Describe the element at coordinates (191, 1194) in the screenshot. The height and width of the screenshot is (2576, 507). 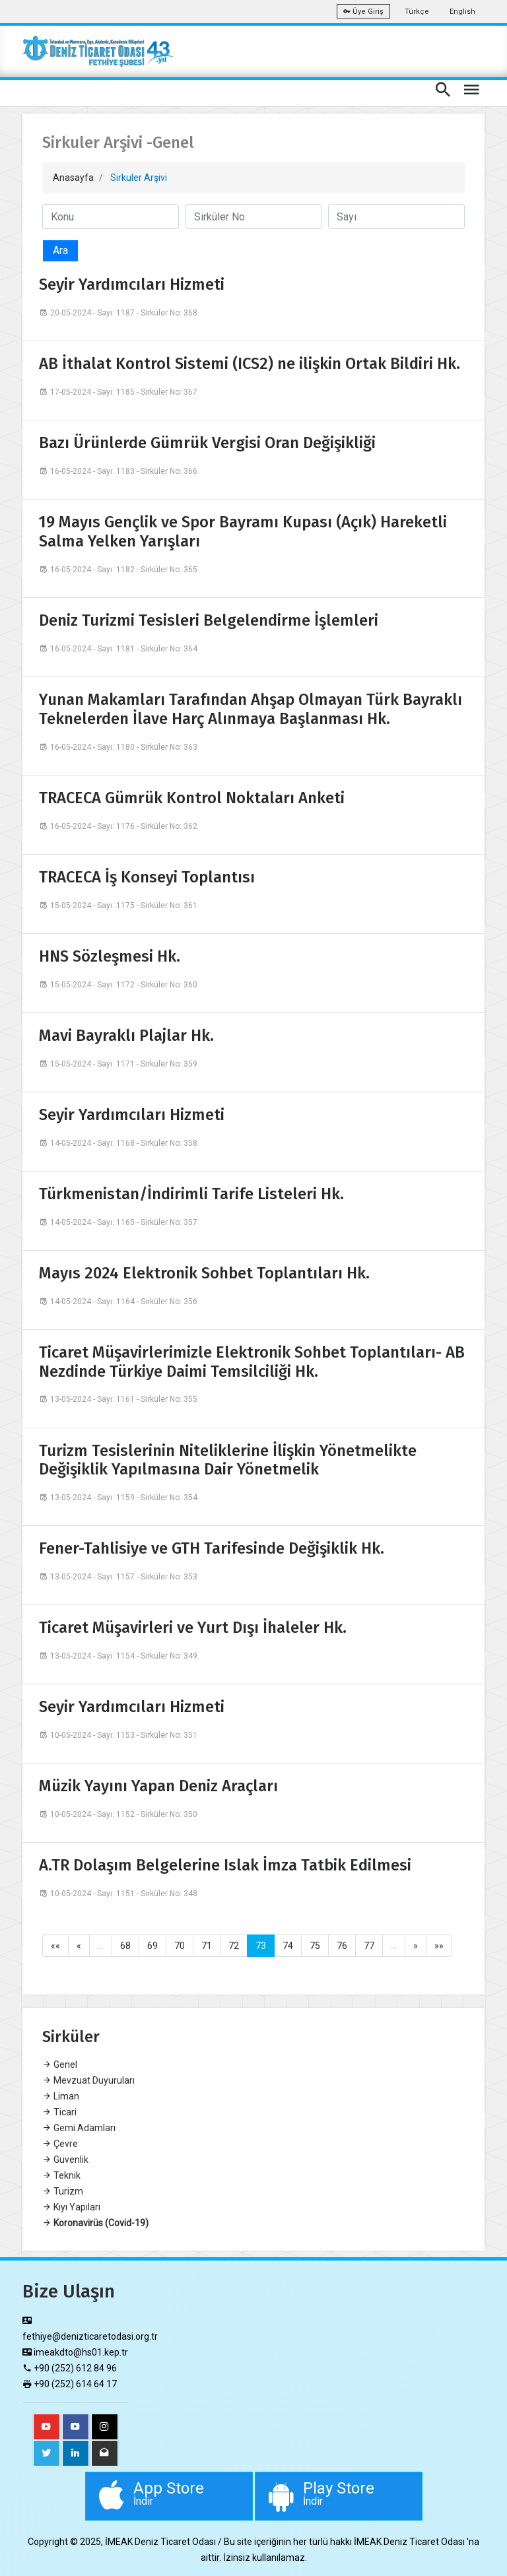
I see `Türkmenistan/İndirimli Tarife Listeleri Hk.` at that location.